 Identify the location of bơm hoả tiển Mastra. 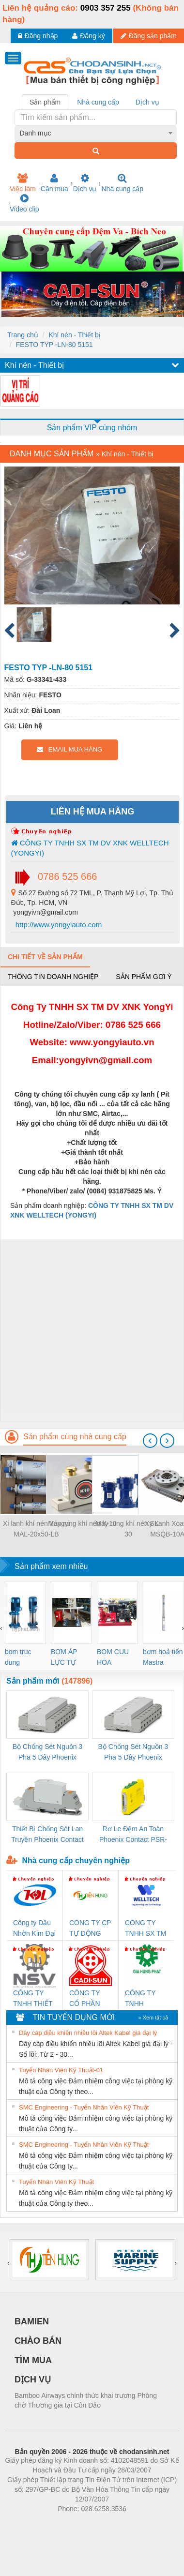
(163, 1657).